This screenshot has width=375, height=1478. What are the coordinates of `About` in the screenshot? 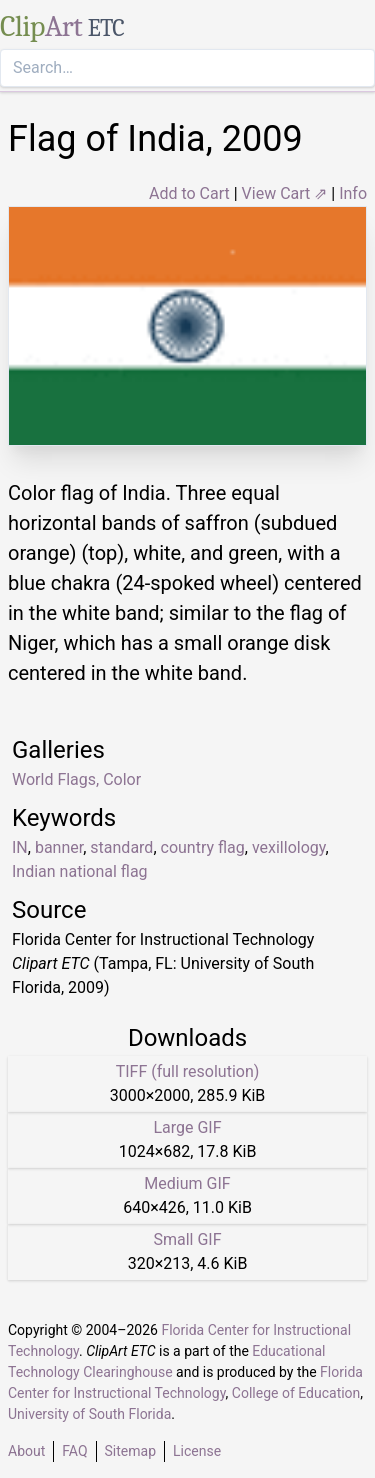 It's located at (26, 1451).